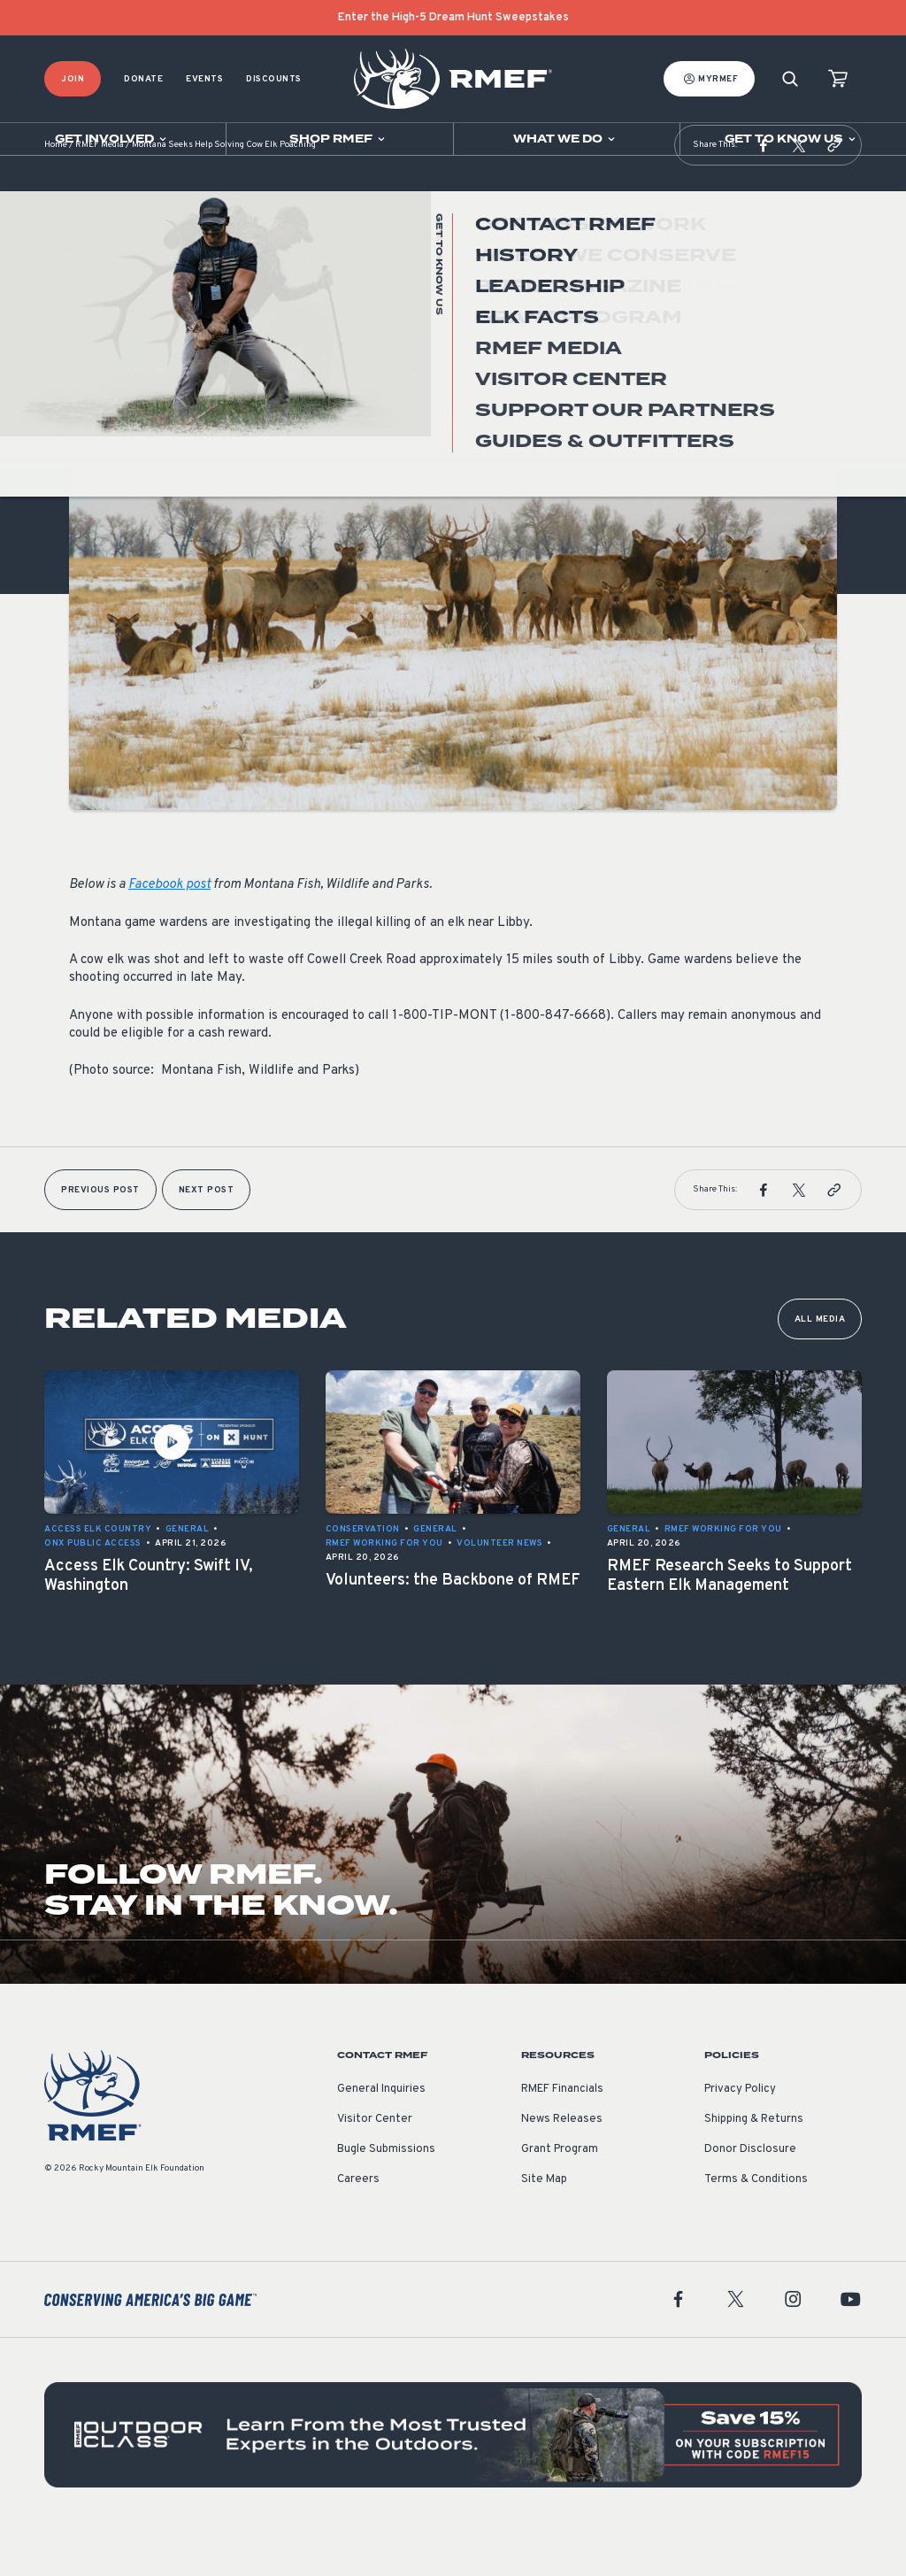 The height and width of the screenshot is (2576, 906). Describe the element at coordinates (143, 79) in the screenshot. I see `Donate` at that location.